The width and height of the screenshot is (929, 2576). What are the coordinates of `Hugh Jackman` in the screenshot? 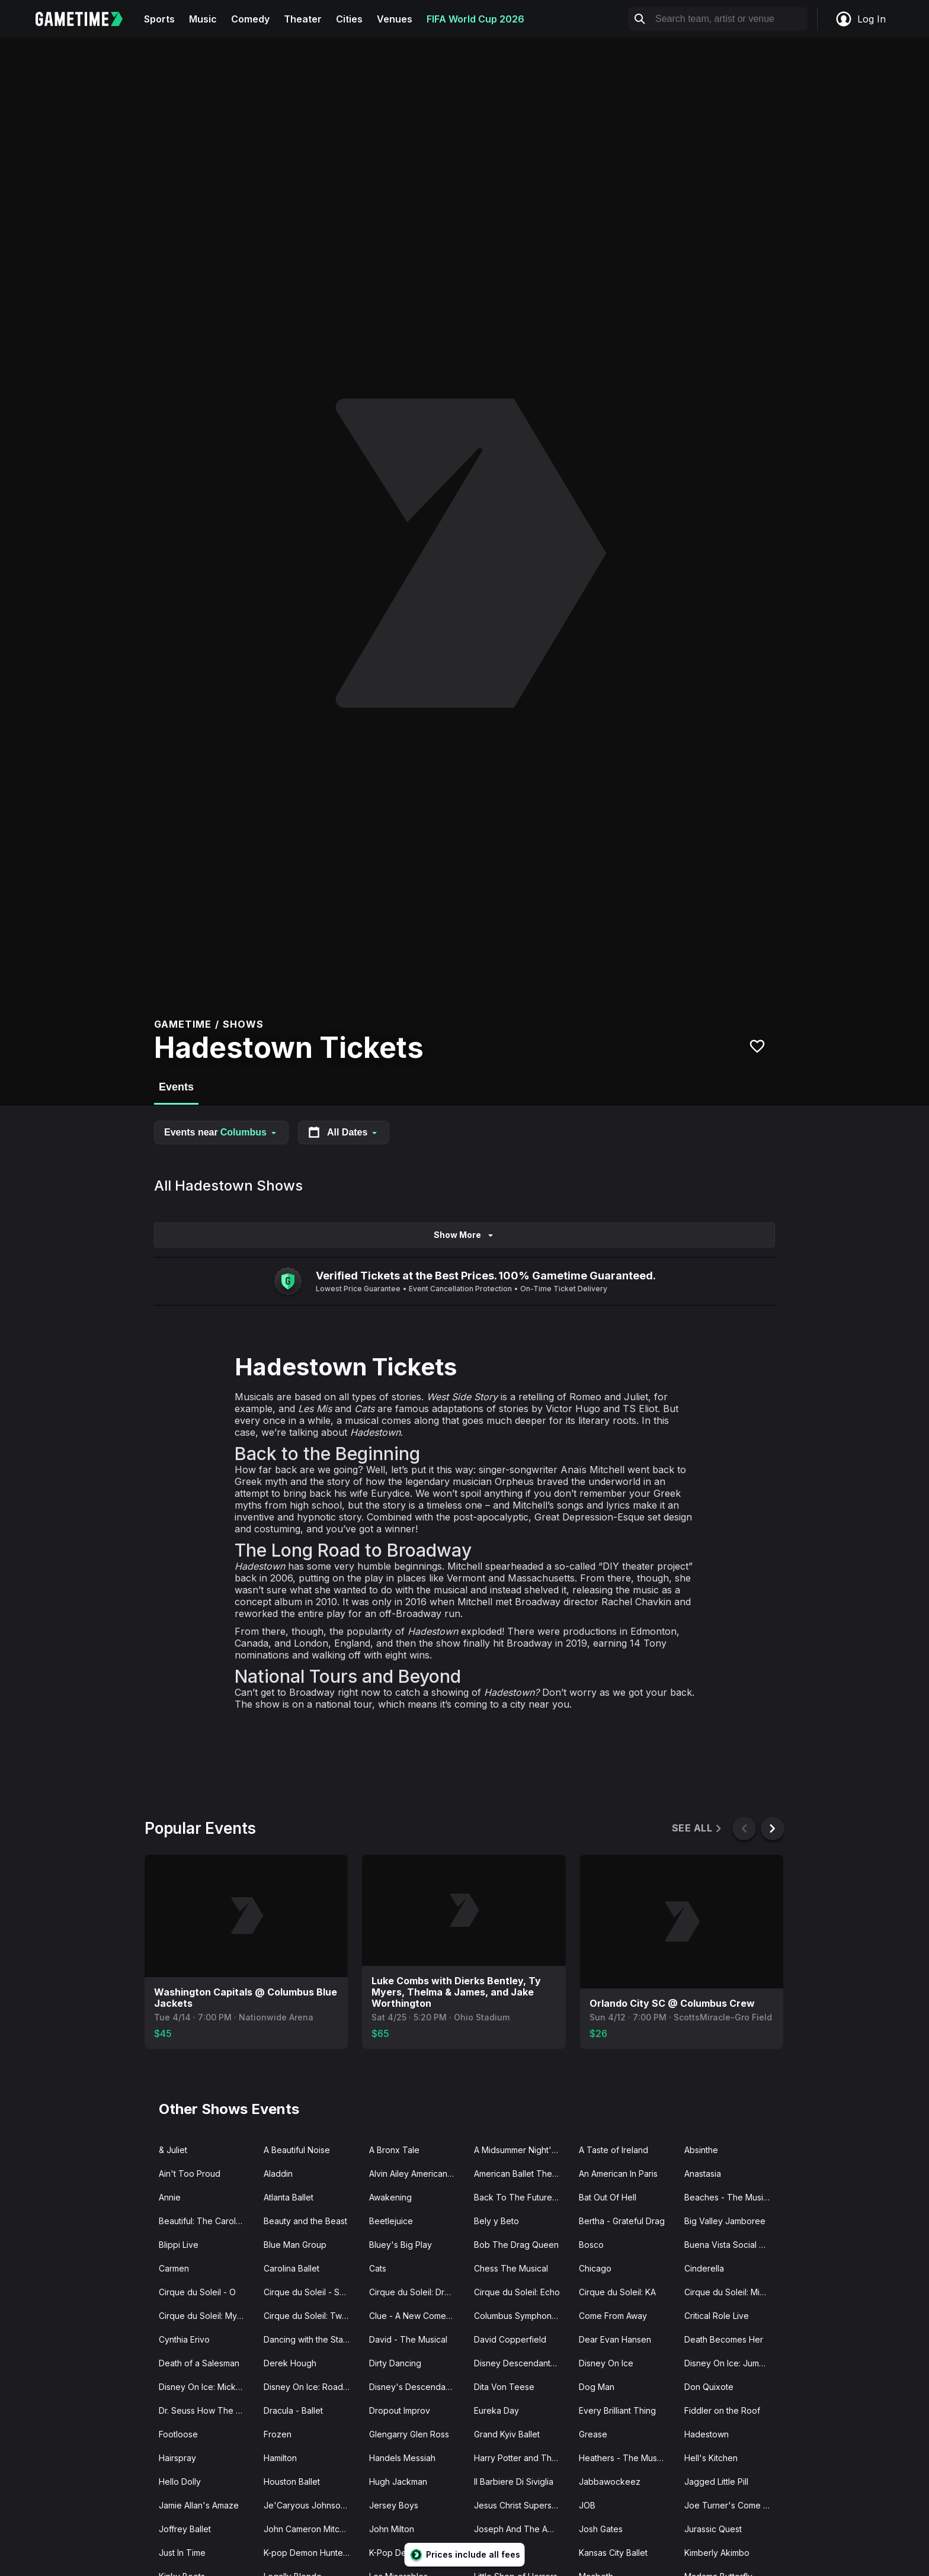 It's located at (398, 2481).